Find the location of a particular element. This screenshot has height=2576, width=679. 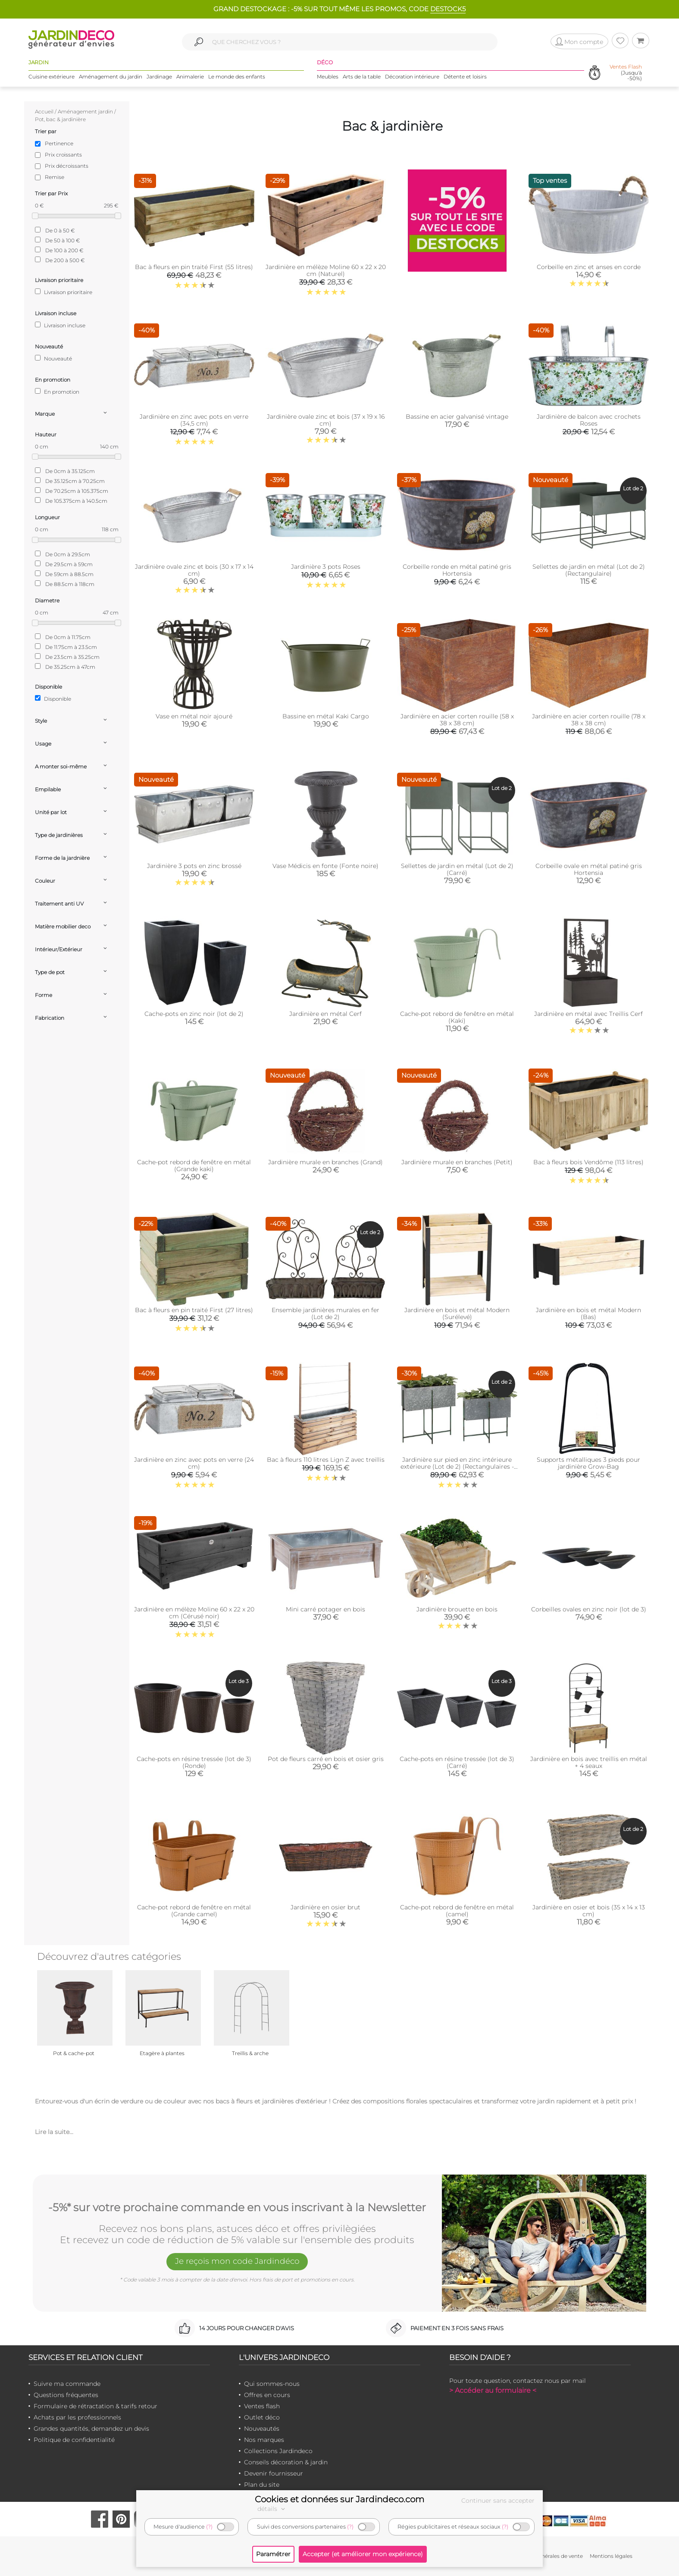

Vase en métal noir ajouré is located at coordinates (194, 716).